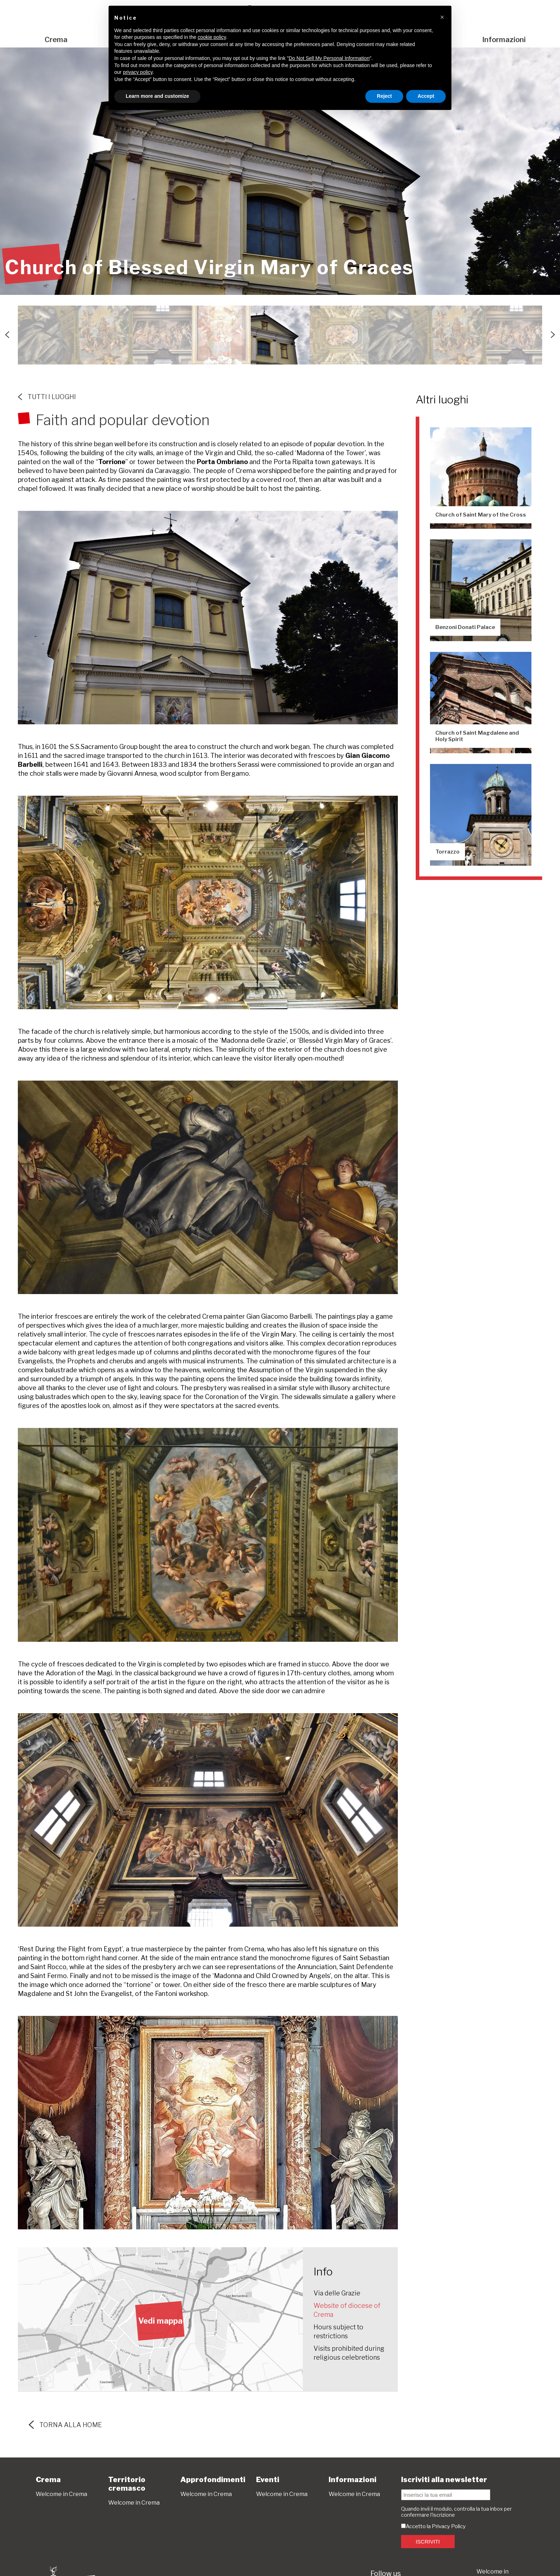 Image resolution: width=560 pixels, height=2576 pixels. What do you see at coordinates (428, 2542) in the screenshot?
I see `ISCRIVITI` at bounding box center [428, 2542].